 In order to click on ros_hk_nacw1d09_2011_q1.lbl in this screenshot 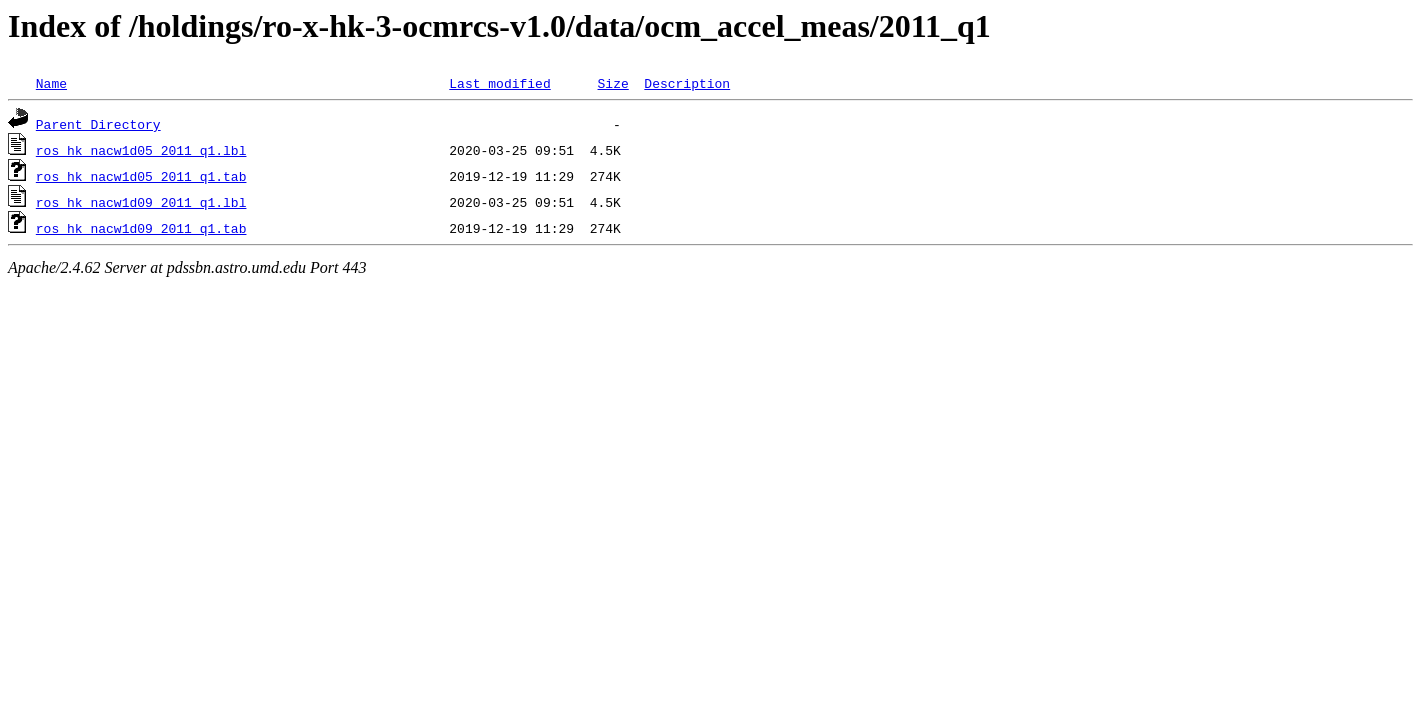, I will do `click(141, 202)`.